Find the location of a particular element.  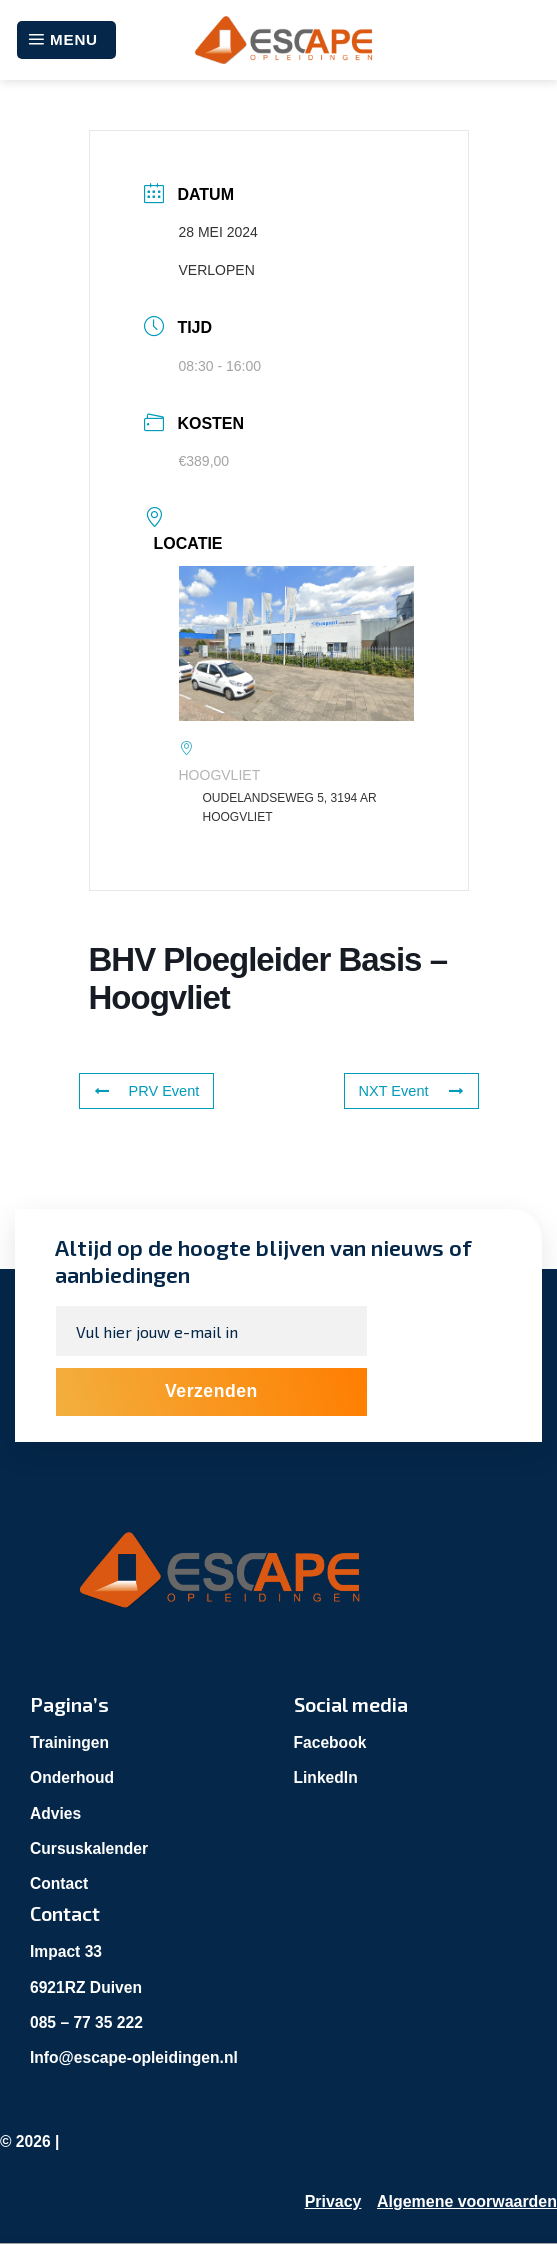

LinkedIn is located at coordinates (327, 1777).